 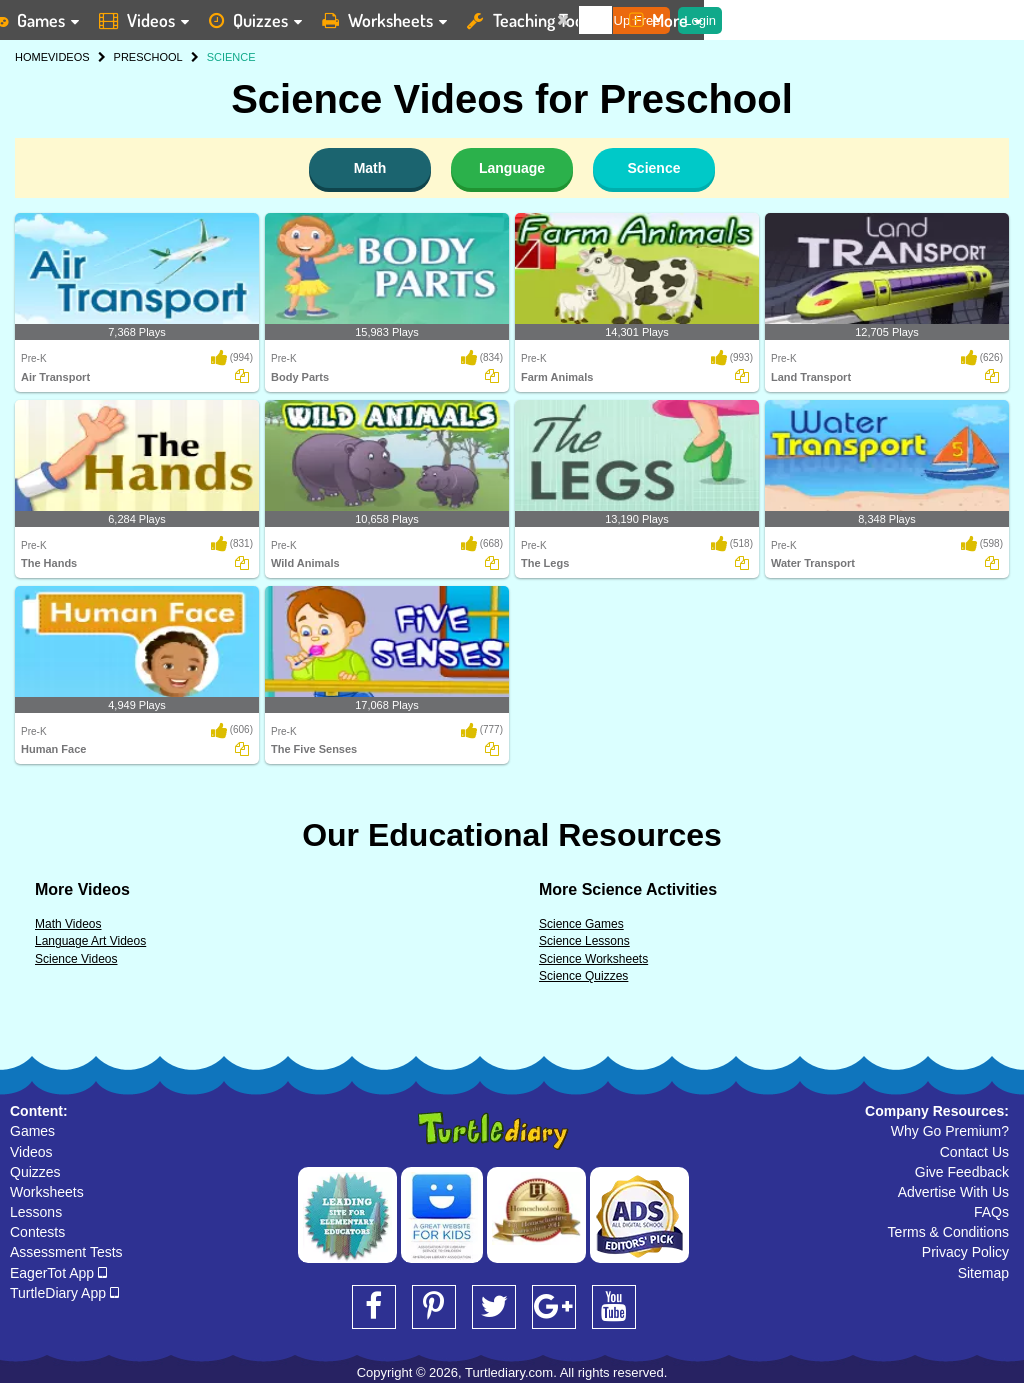 What do you see at coordinates (47, 1192) in the screenshot?
I see `Worksheets` at bounding box center [47, 1192].